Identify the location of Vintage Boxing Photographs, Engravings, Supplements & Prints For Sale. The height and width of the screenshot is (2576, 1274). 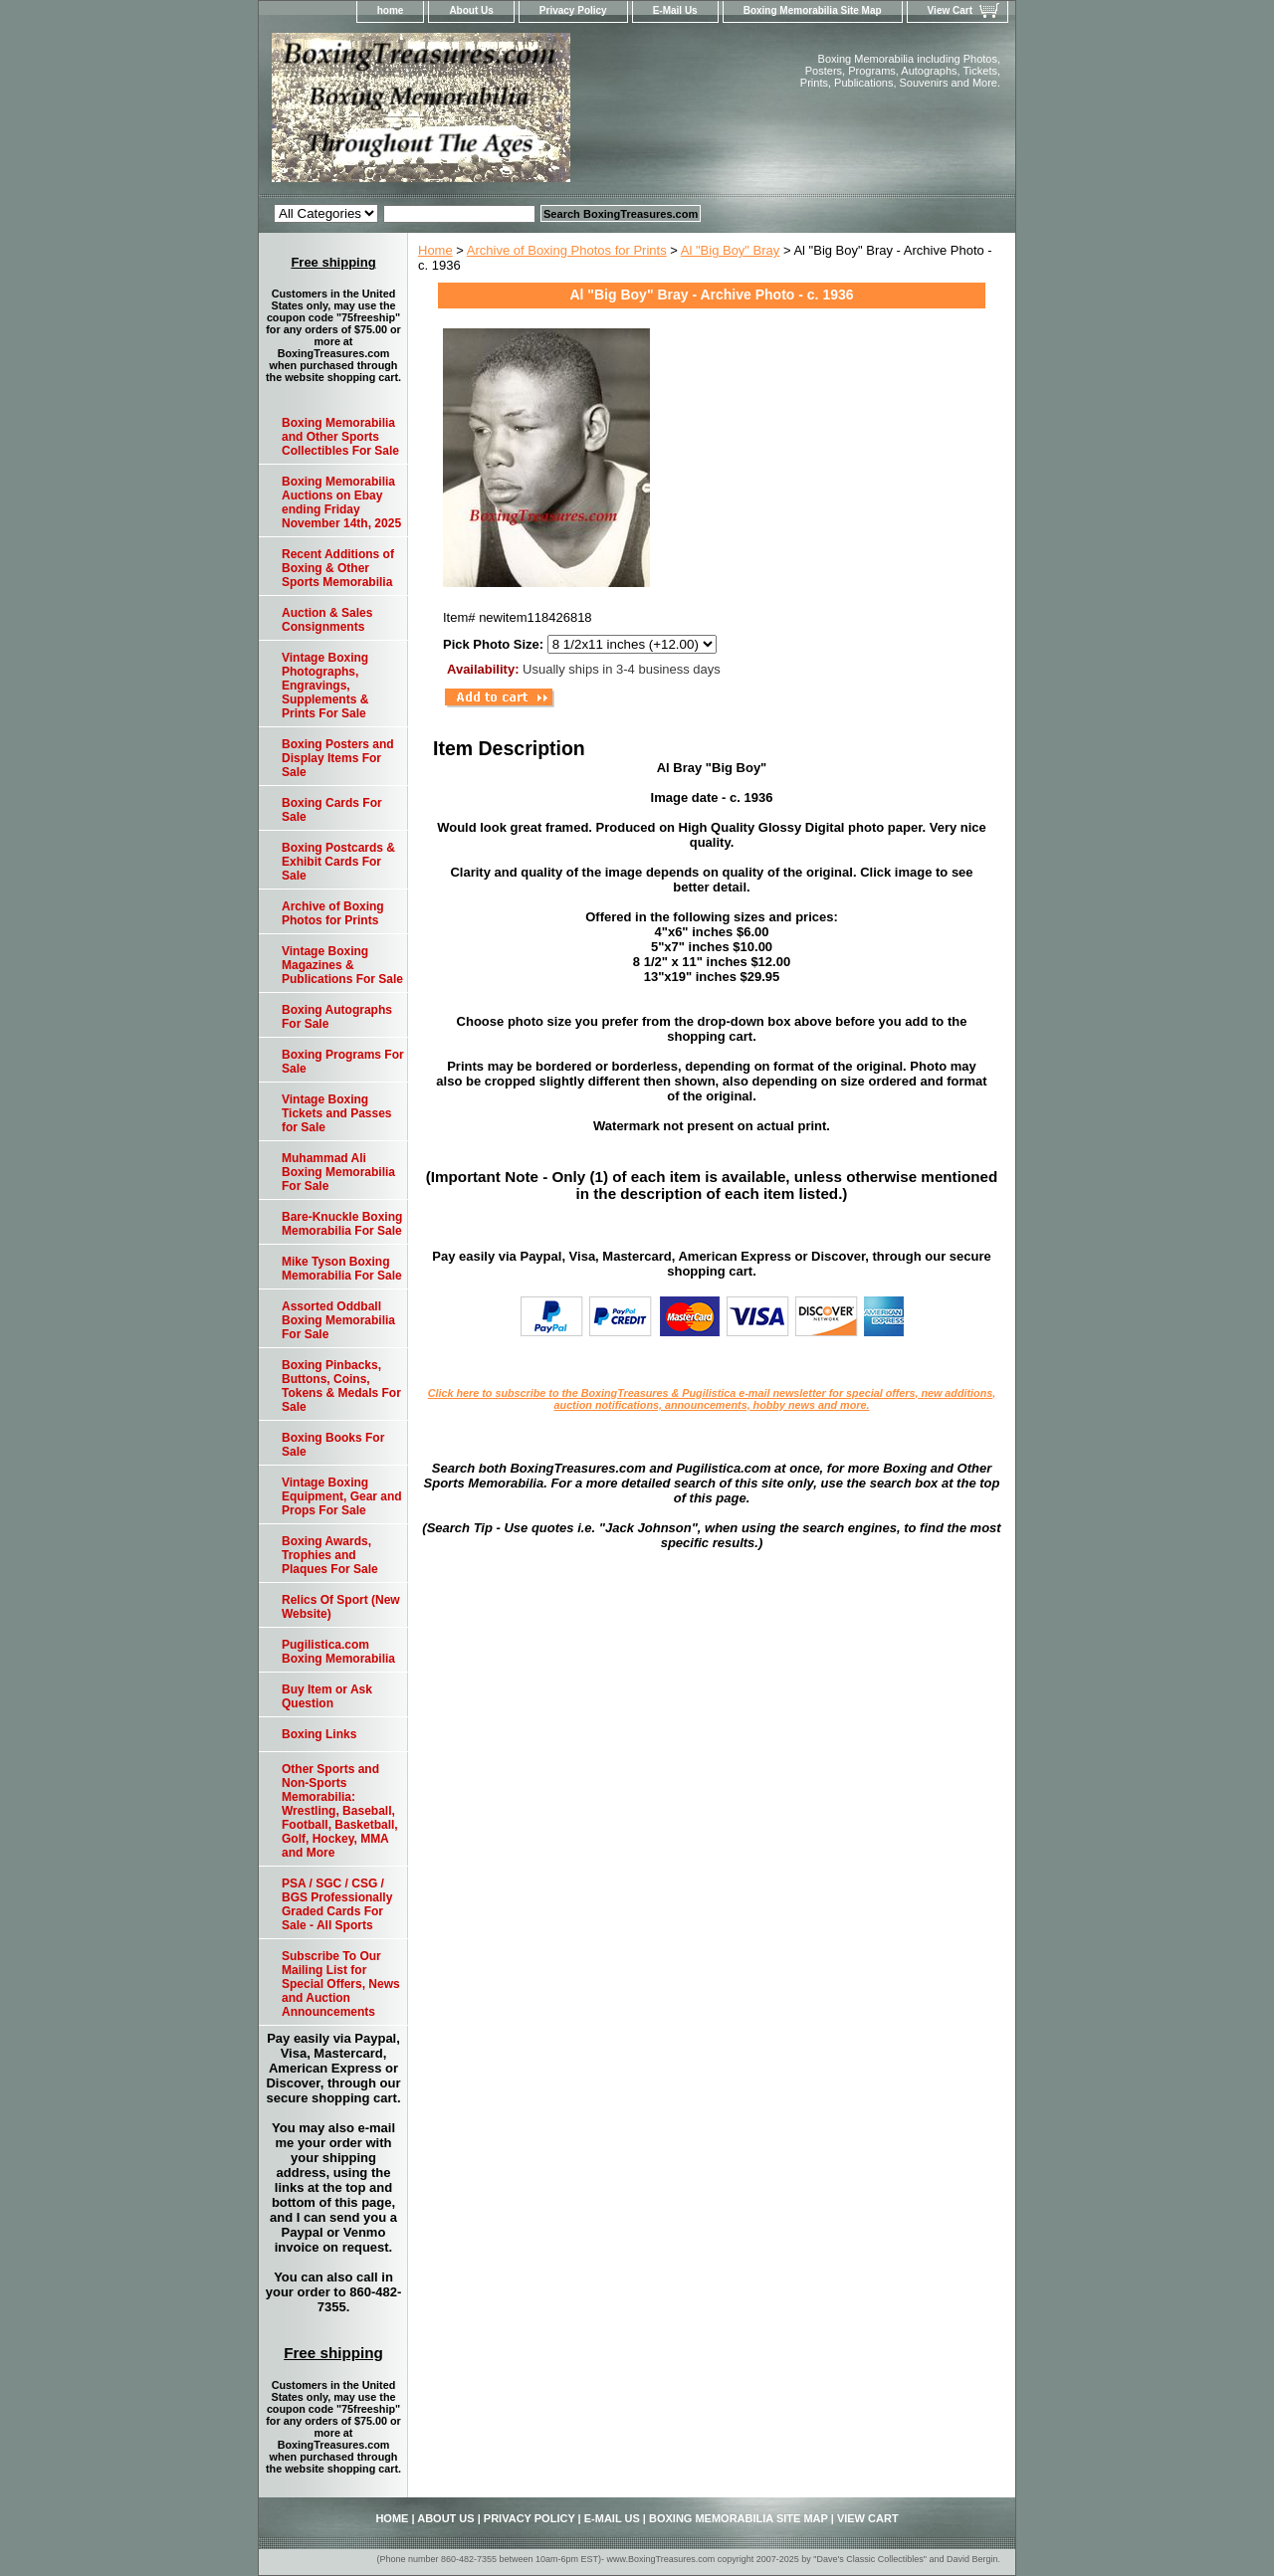
(325, 685).